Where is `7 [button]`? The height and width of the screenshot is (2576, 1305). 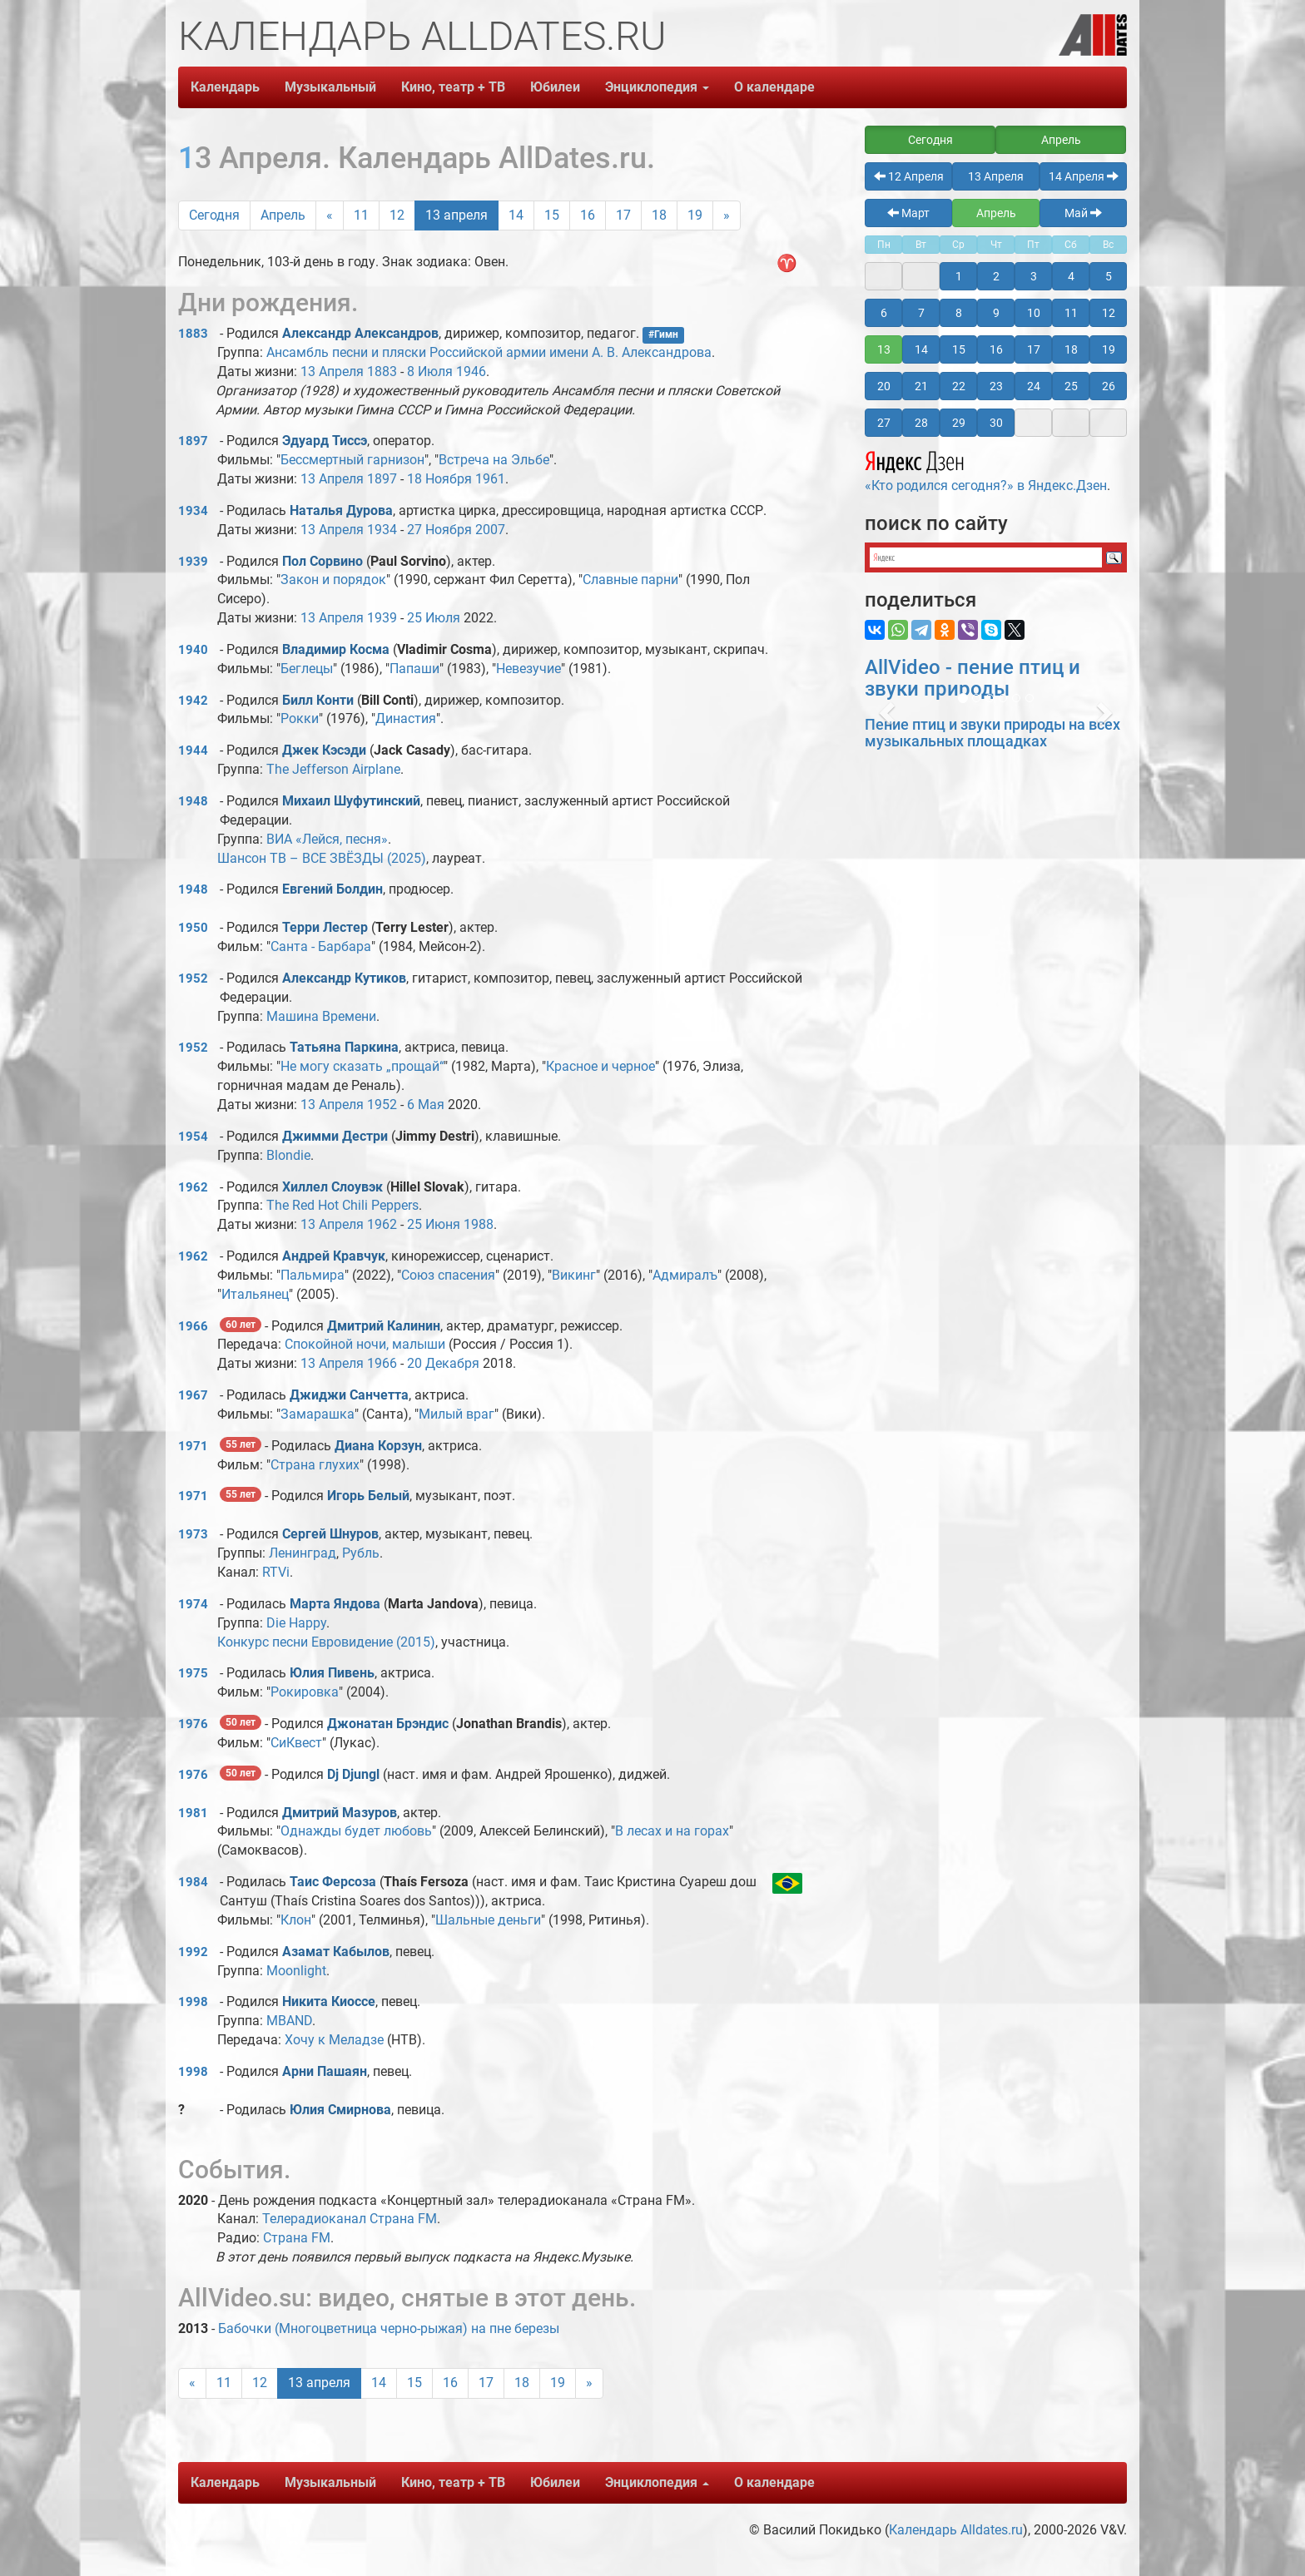
7 [button] is located at coordinates (921, 313).